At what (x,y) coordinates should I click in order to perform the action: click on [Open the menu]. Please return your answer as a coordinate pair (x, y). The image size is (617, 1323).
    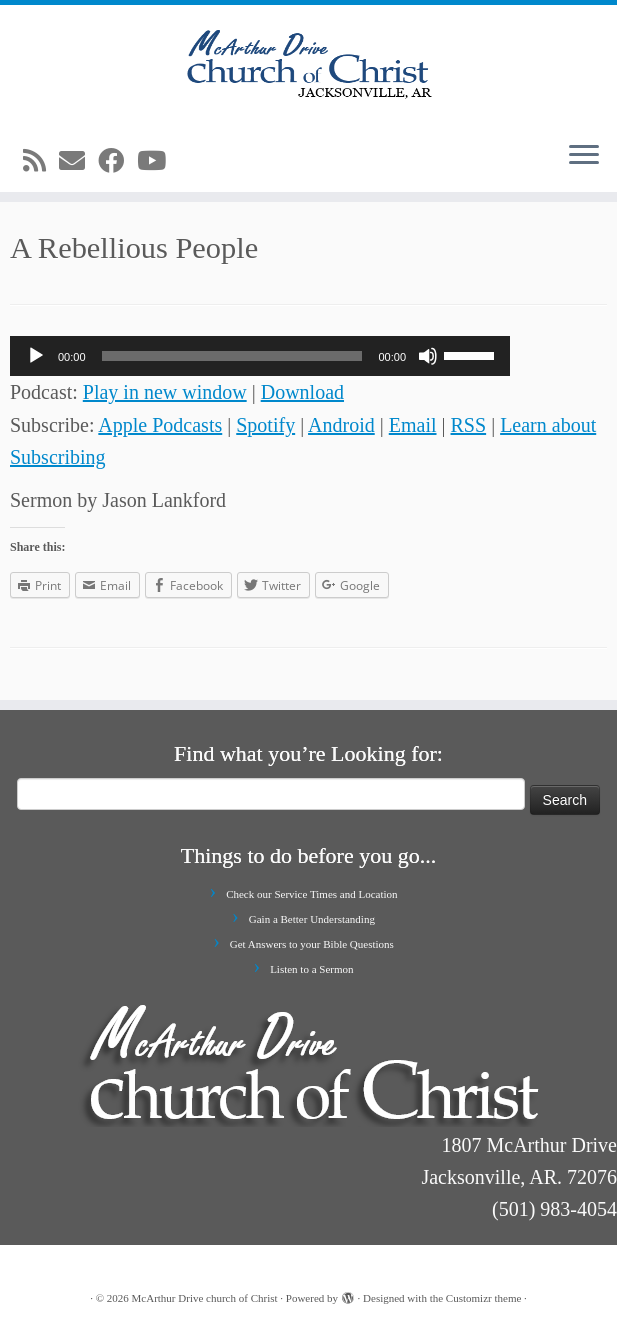
    Looking at the image, I should click on (584, 156).